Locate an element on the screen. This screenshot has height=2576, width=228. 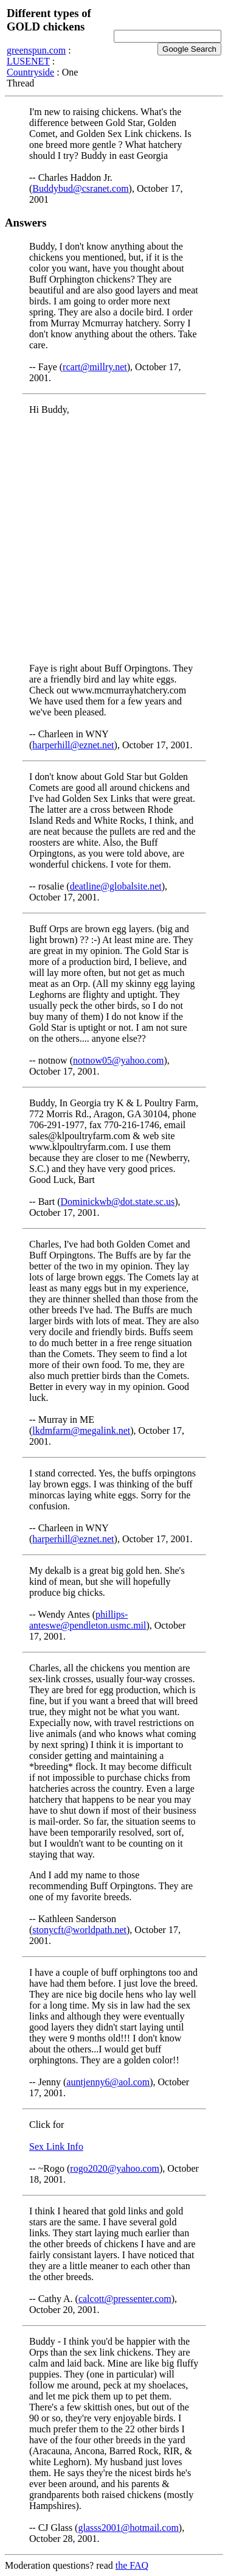
phillips-anteswe@pendleton.usmc.mil is located at coordinates (87, 1619).